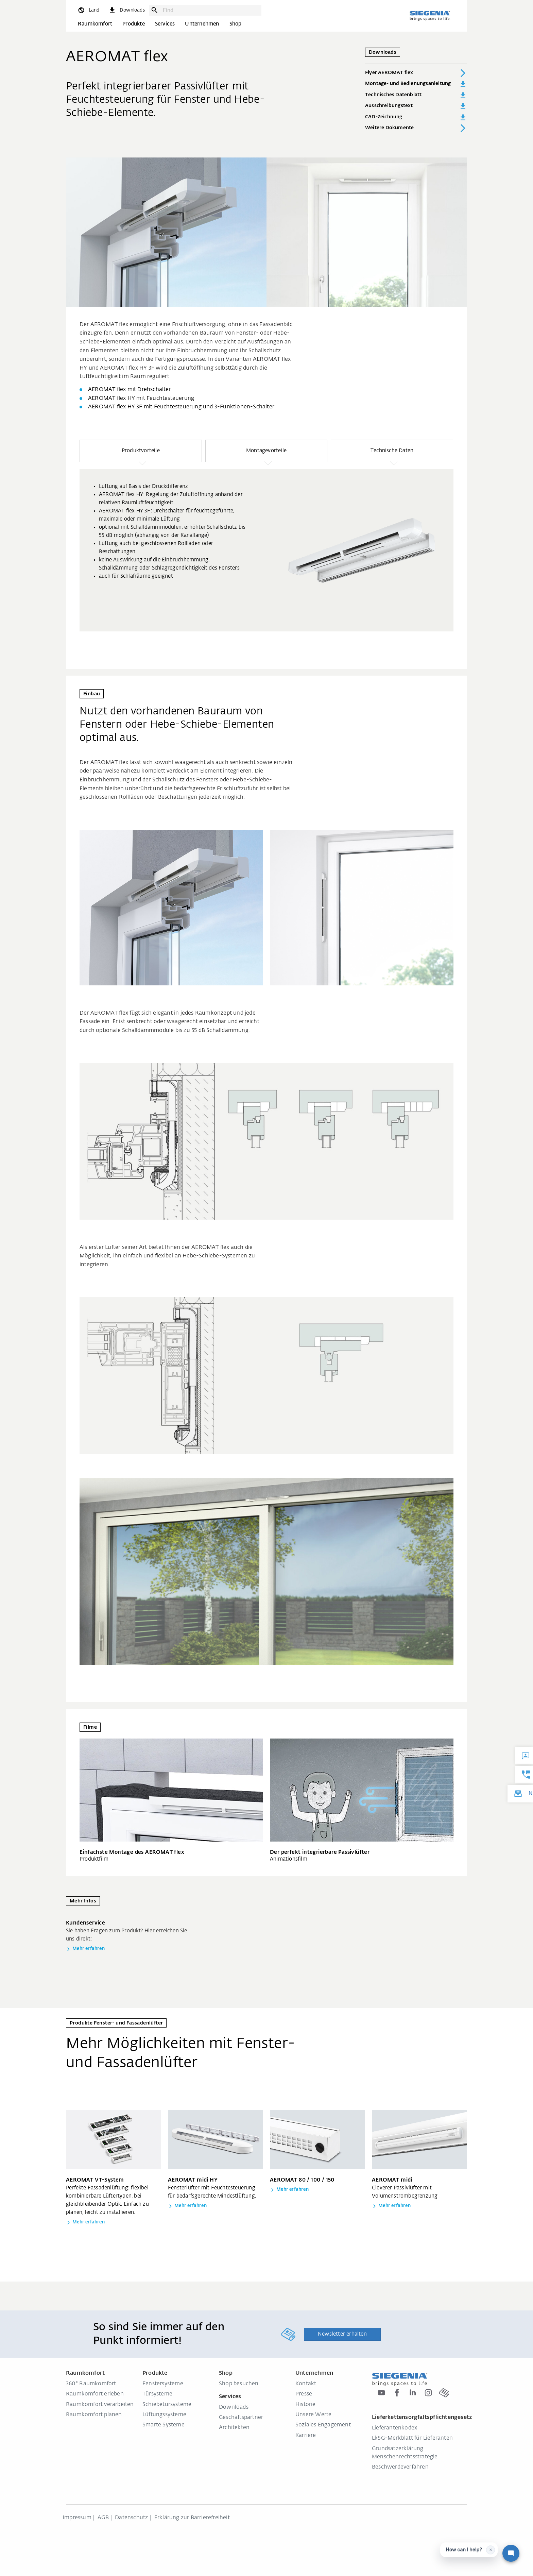 The width and height of the screenshot is (533, 2576). Describe the element at coordinates (305, 2384) in the screenshot. I see `Kontakt` at that location.